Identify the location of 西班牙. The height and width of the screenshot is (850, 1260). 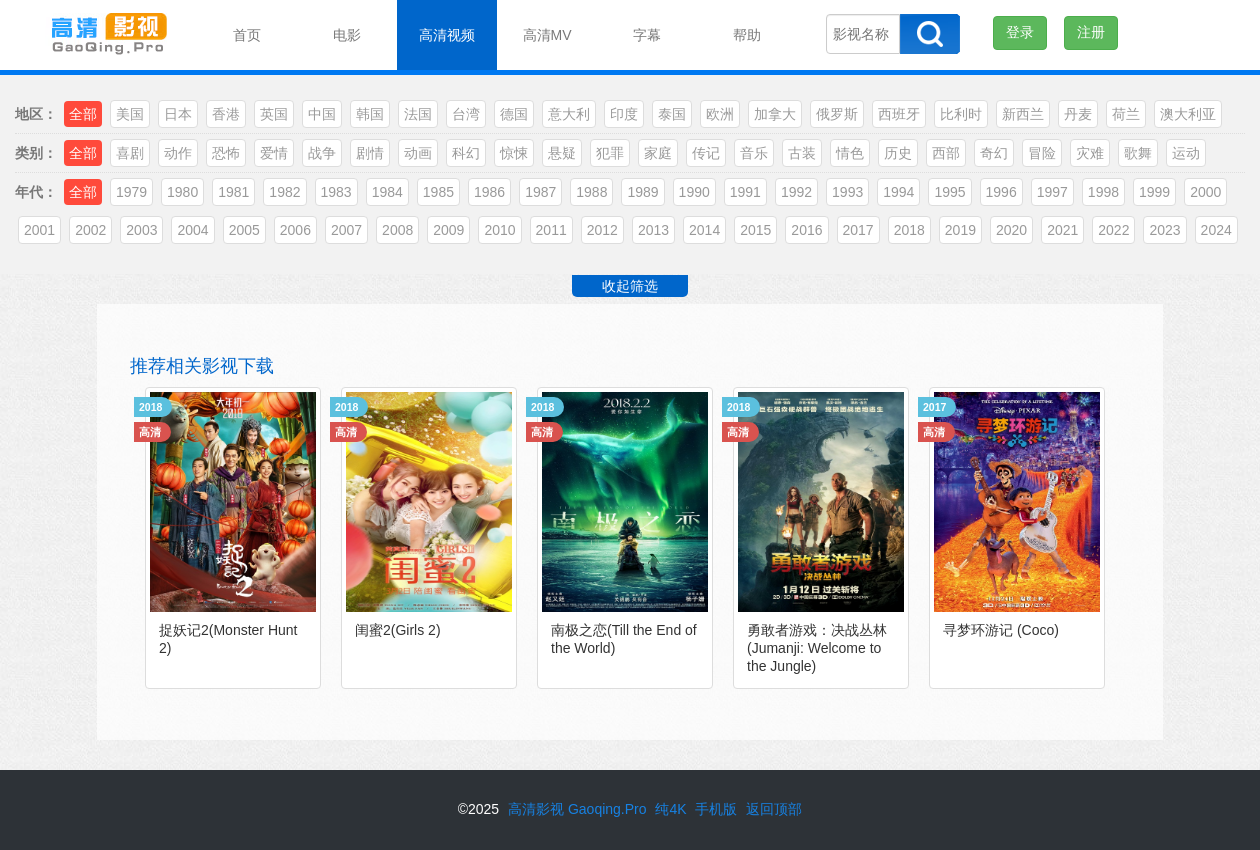
(899, 114).